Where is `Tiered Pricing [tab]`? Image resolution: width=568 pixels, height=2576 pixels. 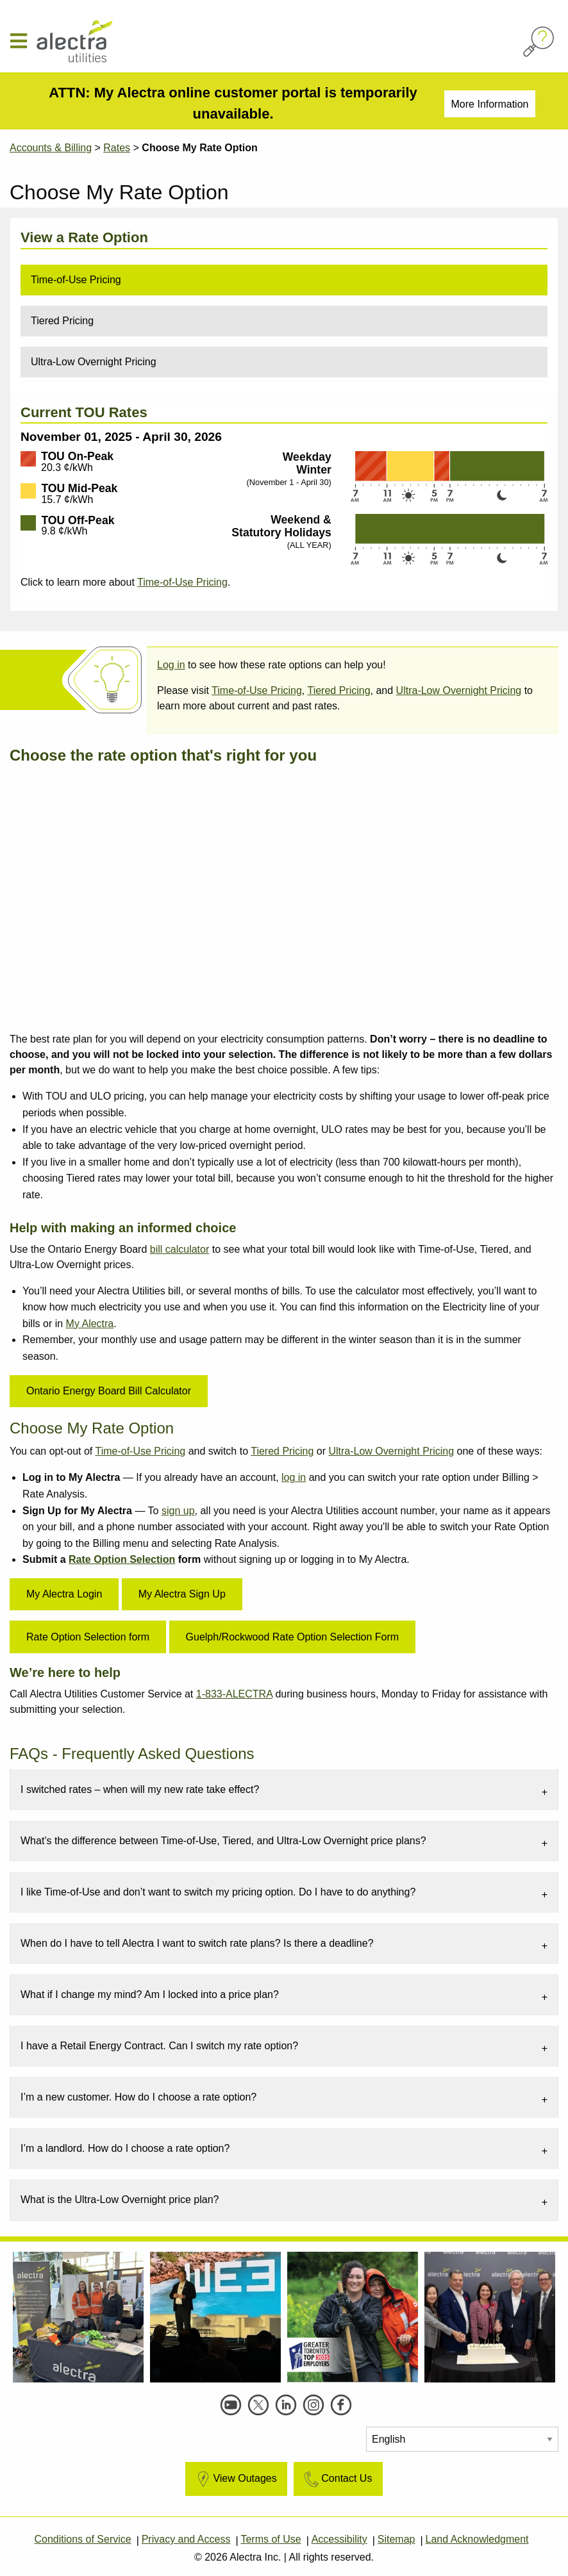 Tiered Pricing [tab] is located at coordinates (62, 320).